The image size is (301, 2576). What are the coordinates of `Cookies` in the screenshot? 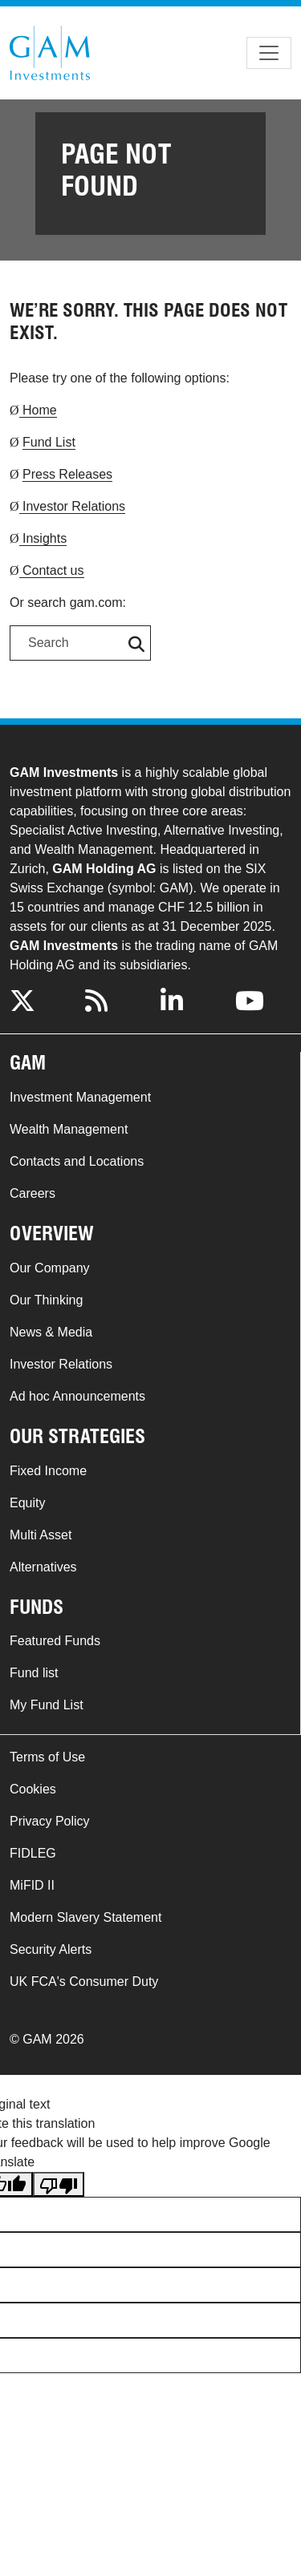 It's located at (33, 1789).